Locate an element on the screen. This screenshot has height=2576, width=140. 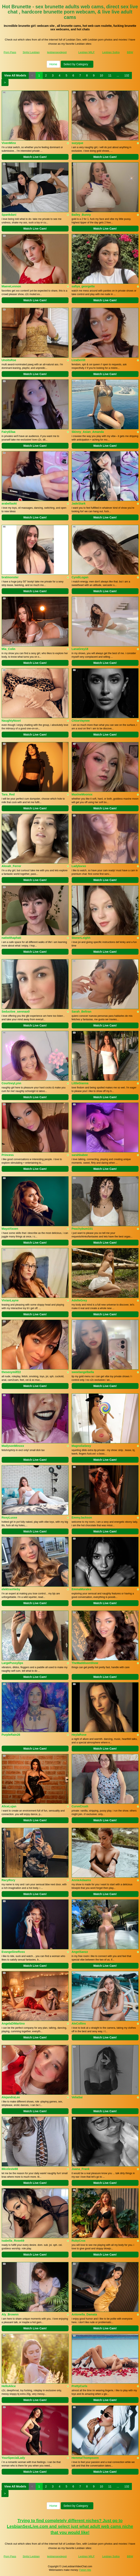
NaughtyNoori is located at coordinates (11, 720).